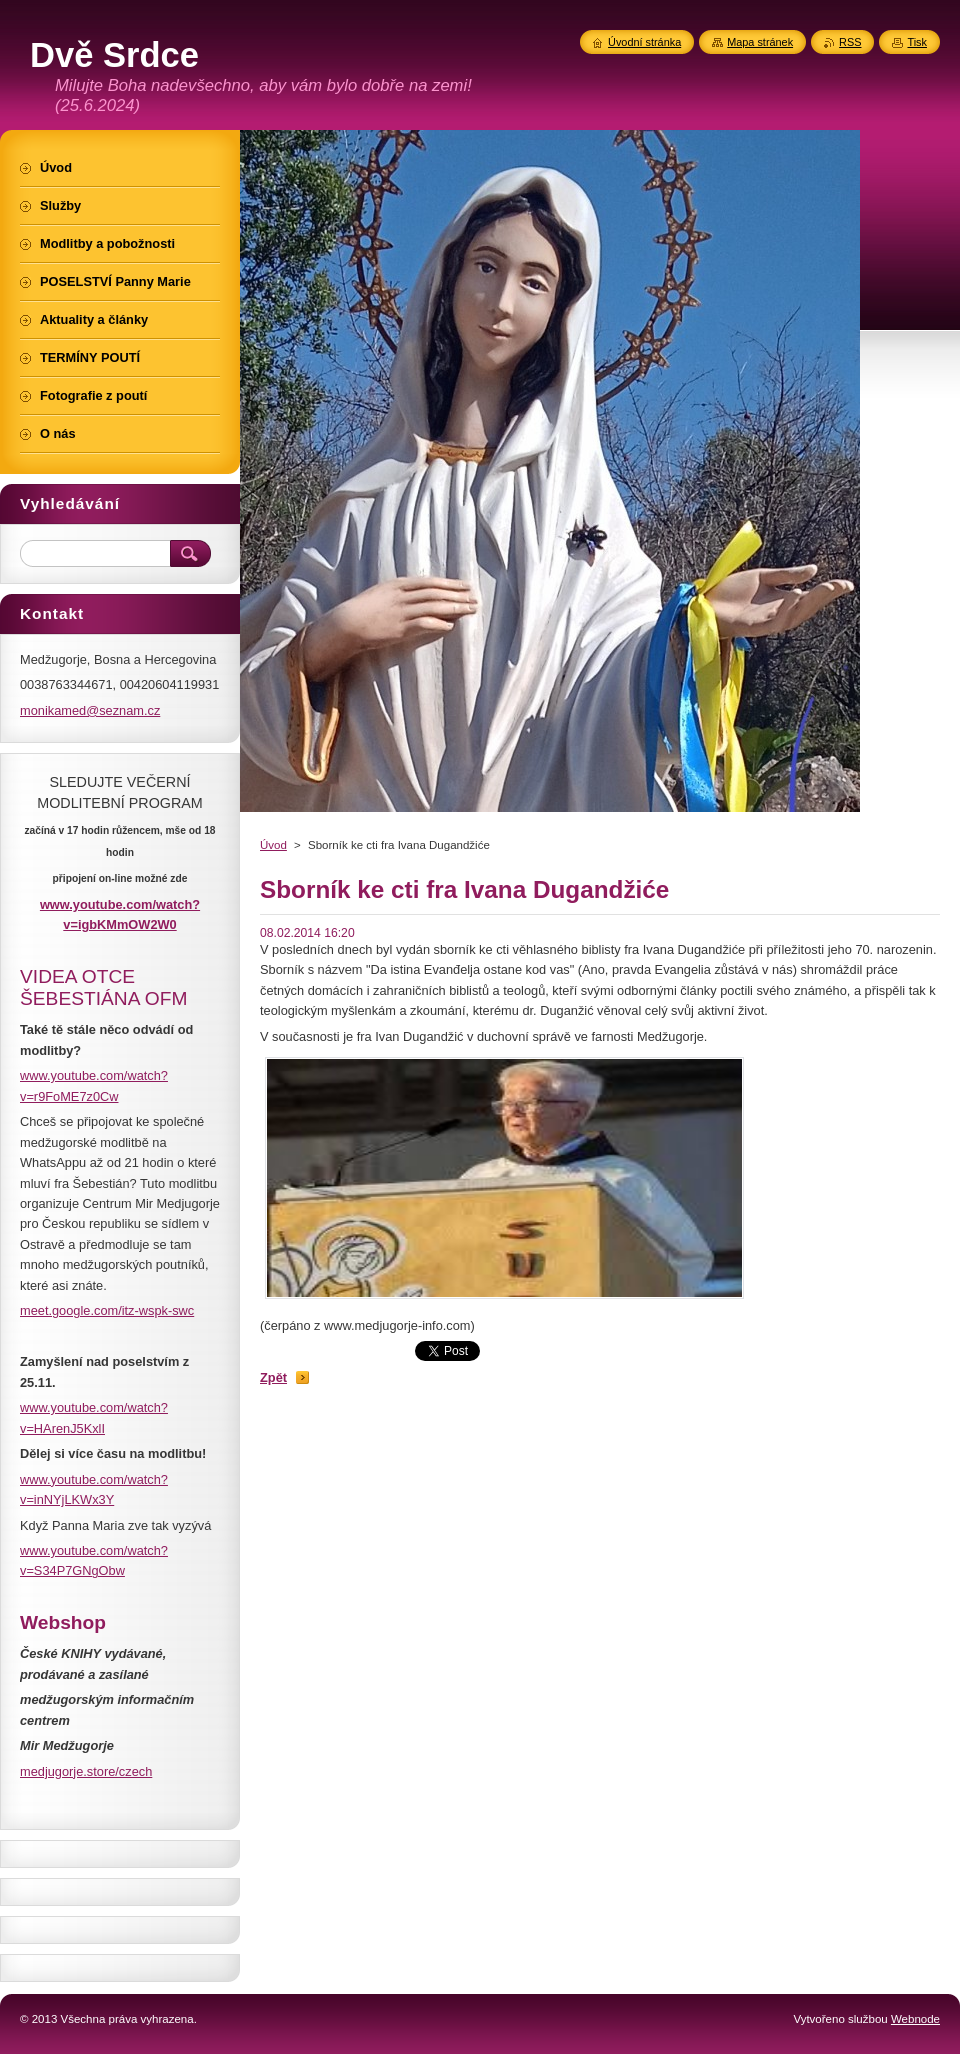  I want to click on Zpět, so click(273, 1377).